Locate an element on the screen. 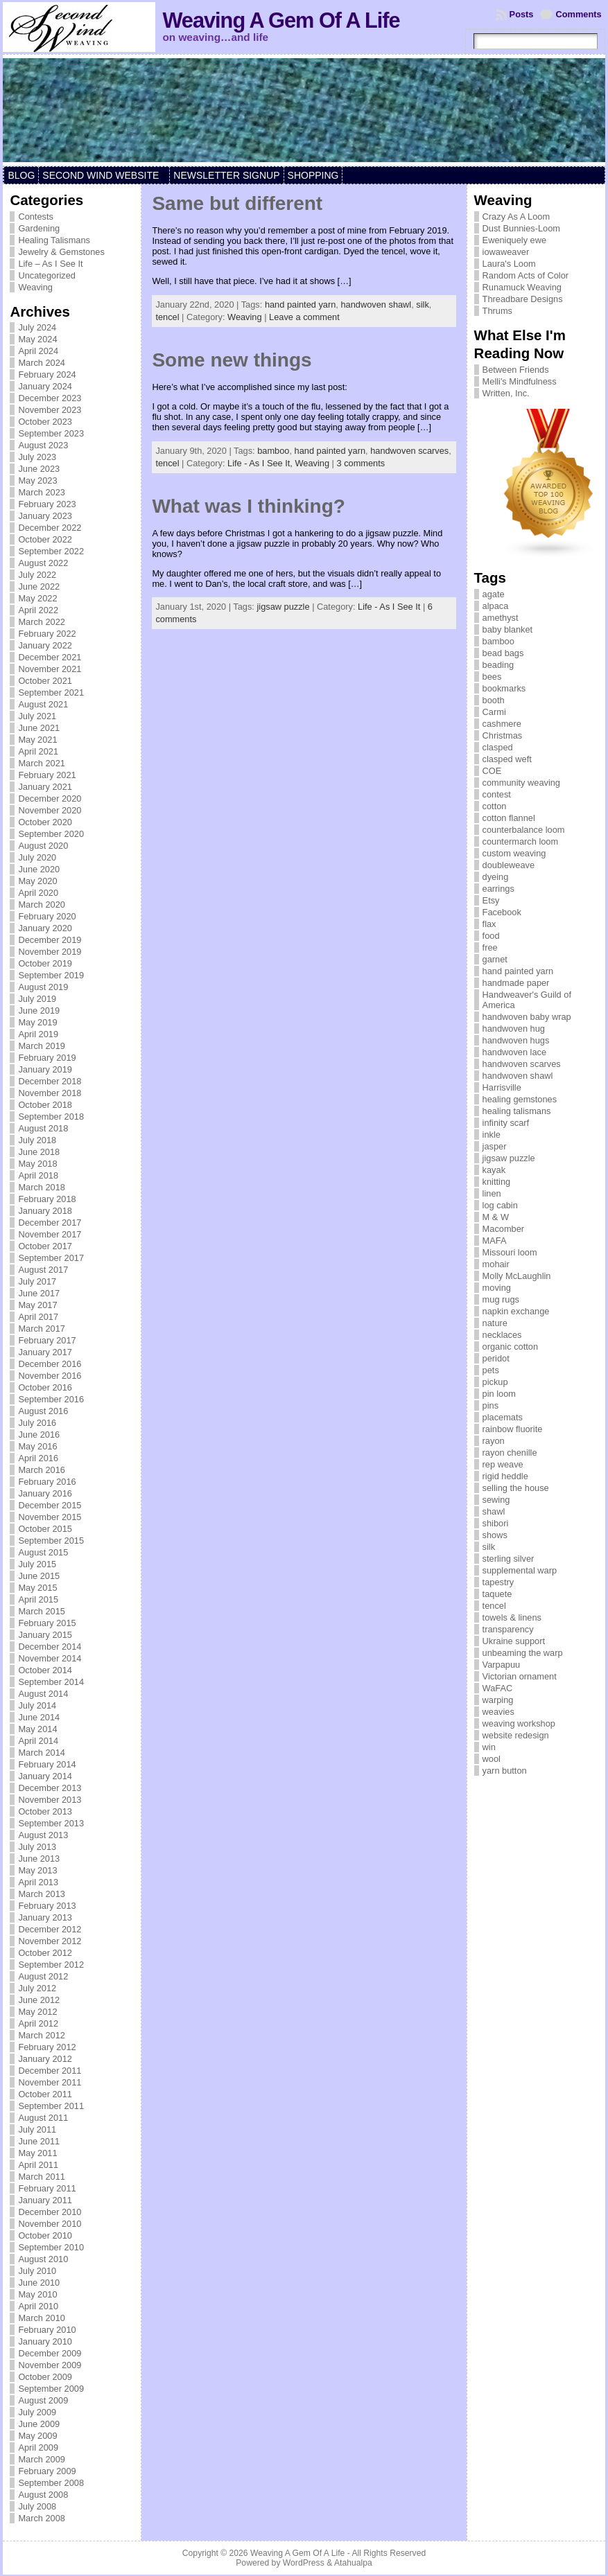 The height and width of the screenshot is (2576, 608). March 2011 is located at coordinates (41, 2176).